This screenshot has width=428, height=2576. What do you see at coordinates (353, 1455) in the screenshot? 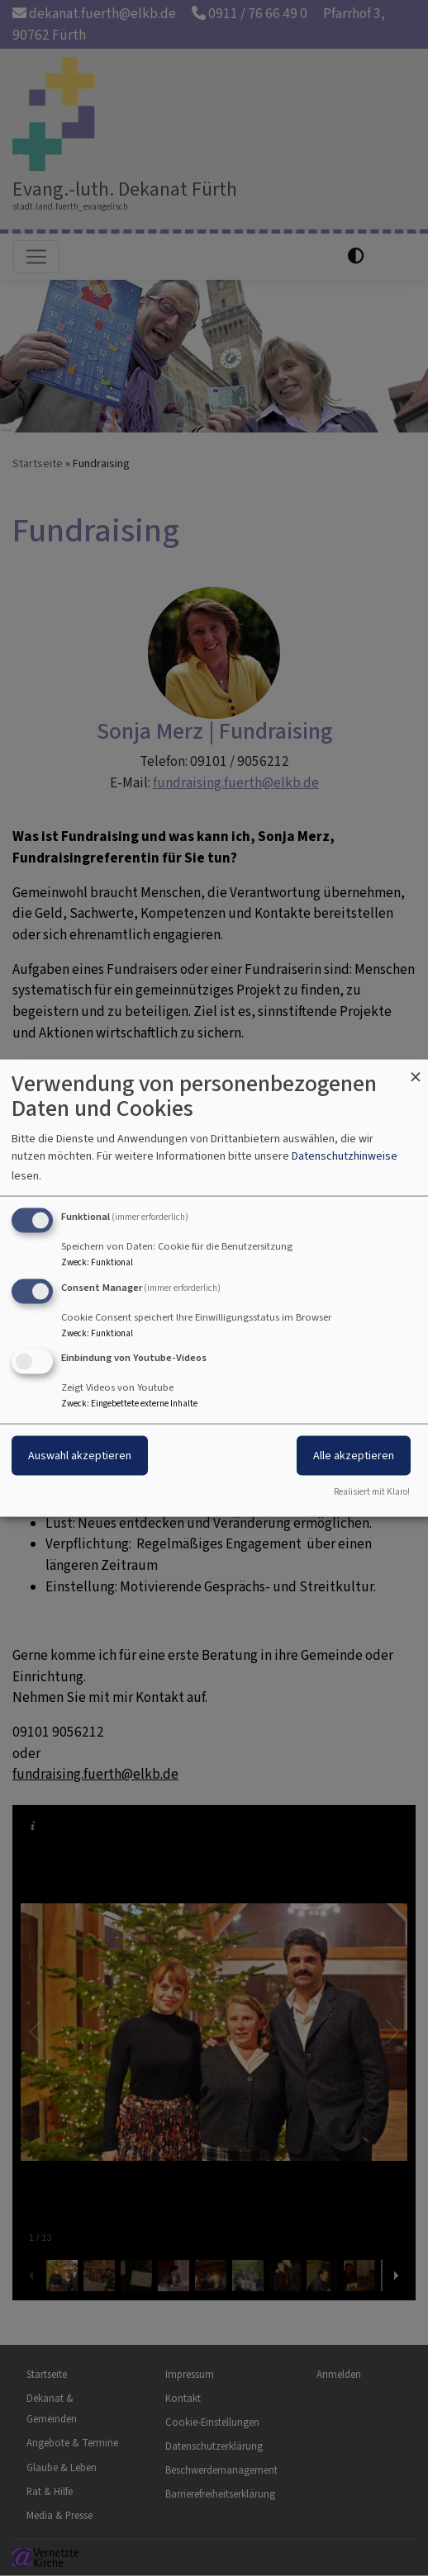
I see `Alle akzeptieren` at bounding box center [353, 1455].